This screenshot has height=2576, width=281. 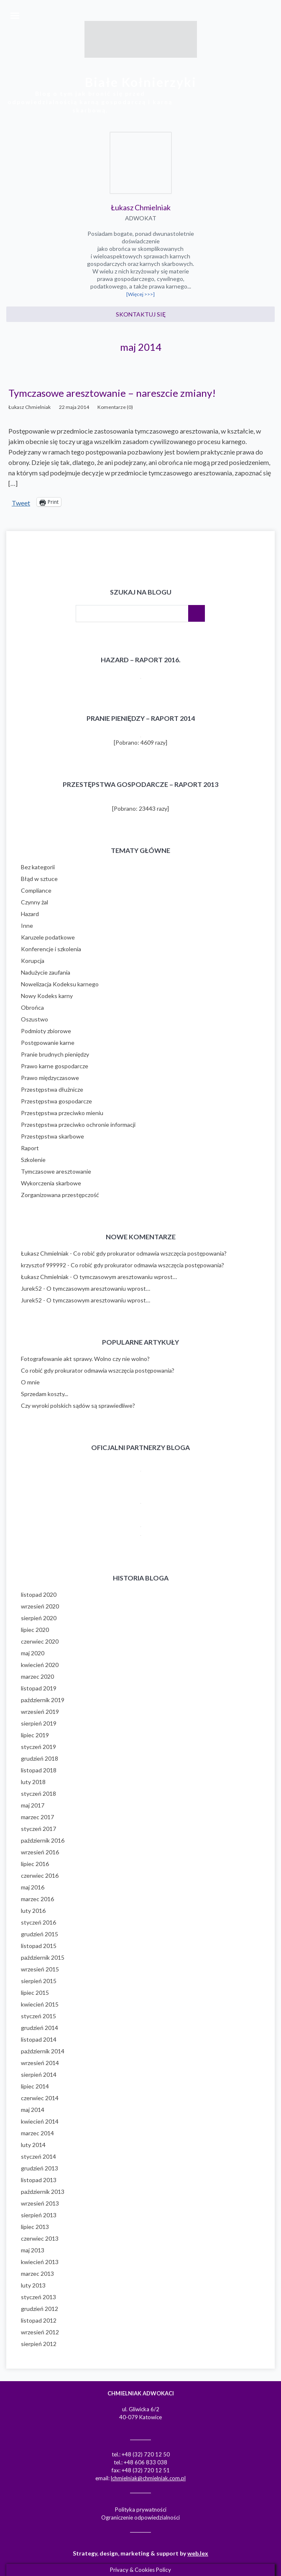 What do you see at coordinates (140, 2517) in the screenshot?
I see `Ograniczenie odpowiedzialności` at bounding box center [140, 2517].